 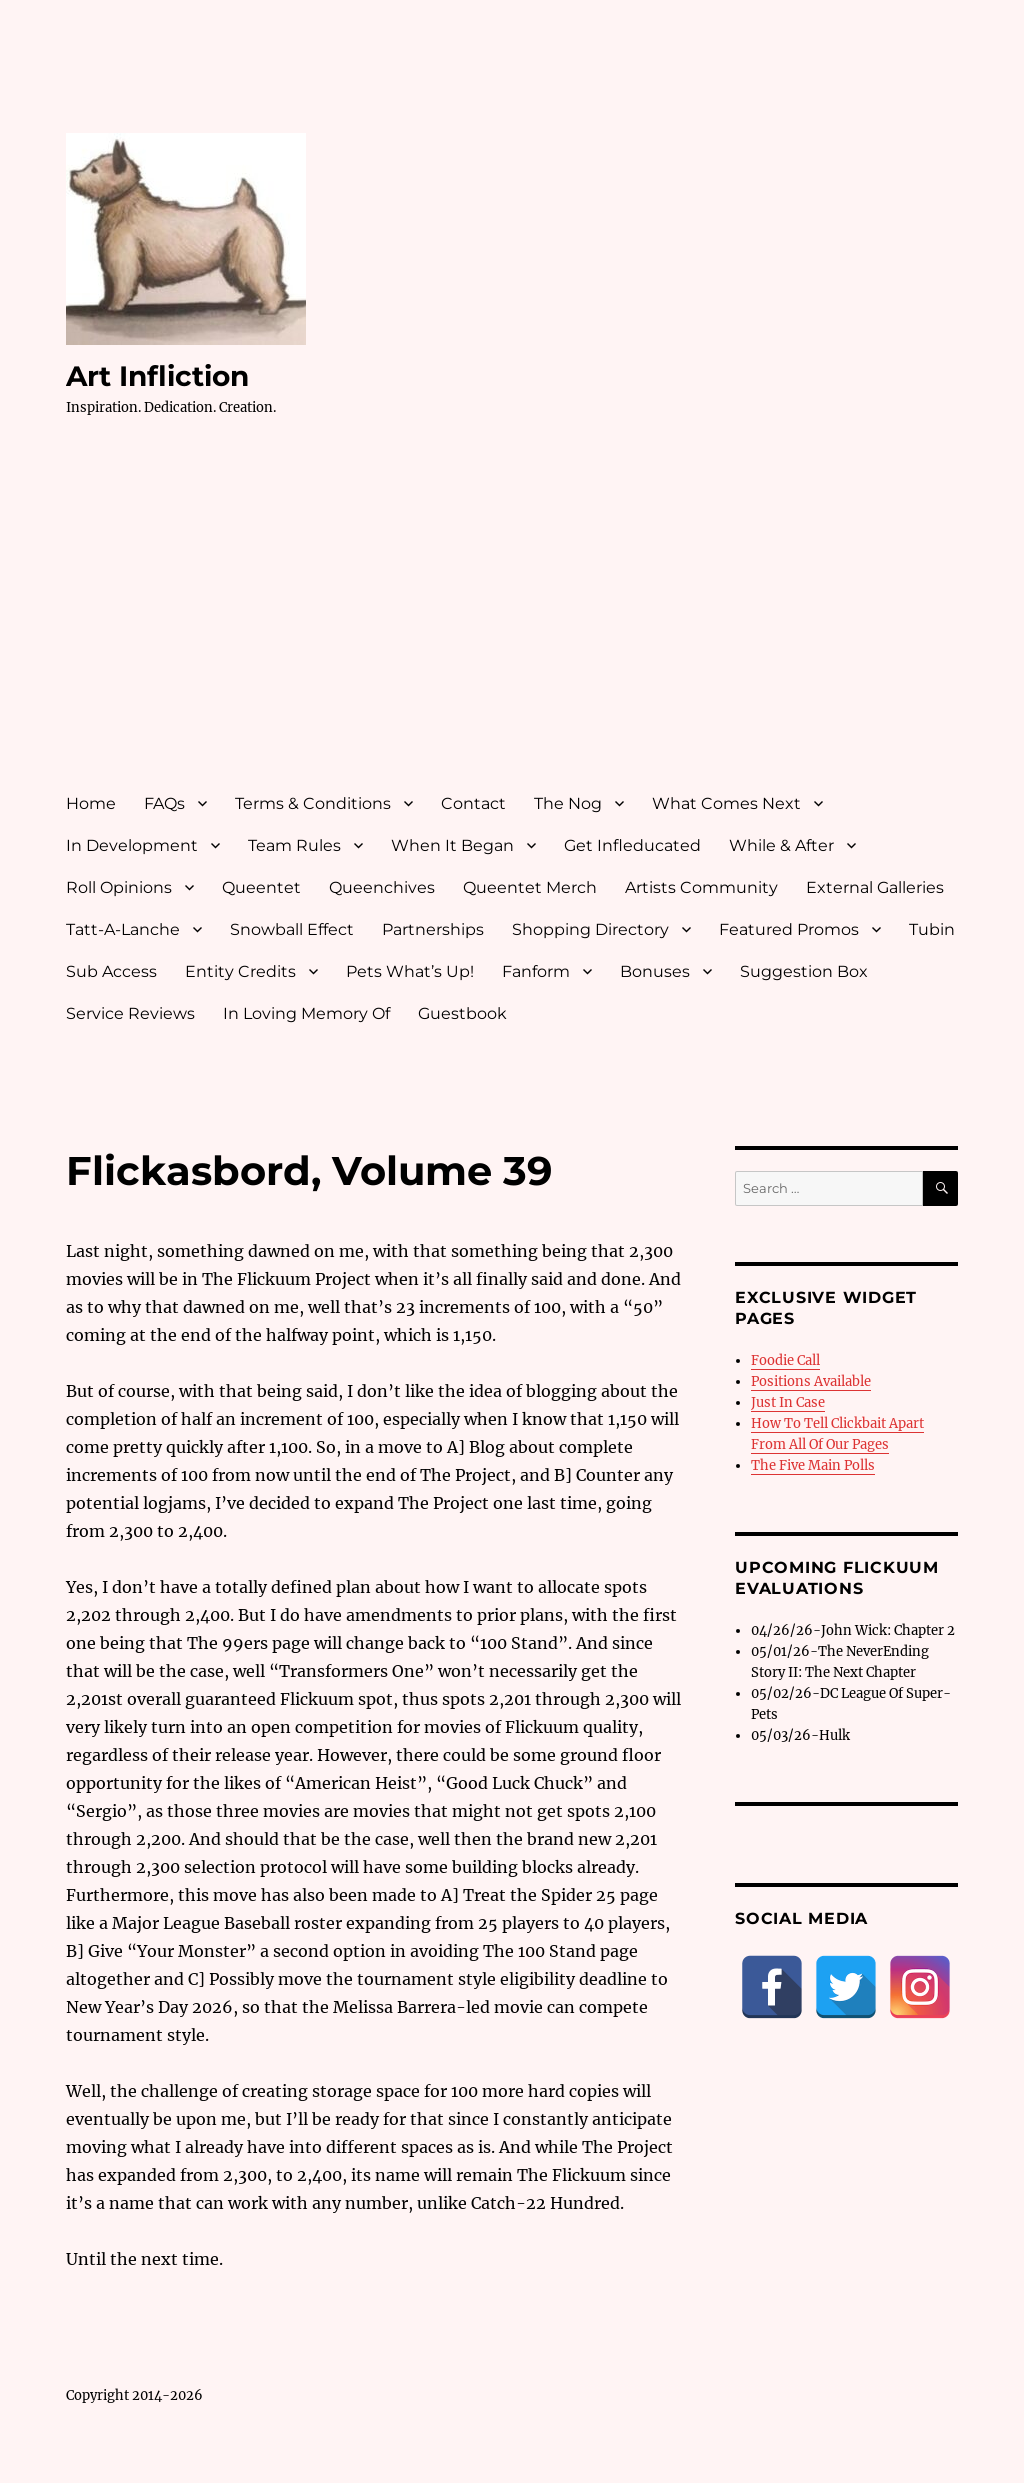 I want to click on Queenchives, so click(x=382, y=887).